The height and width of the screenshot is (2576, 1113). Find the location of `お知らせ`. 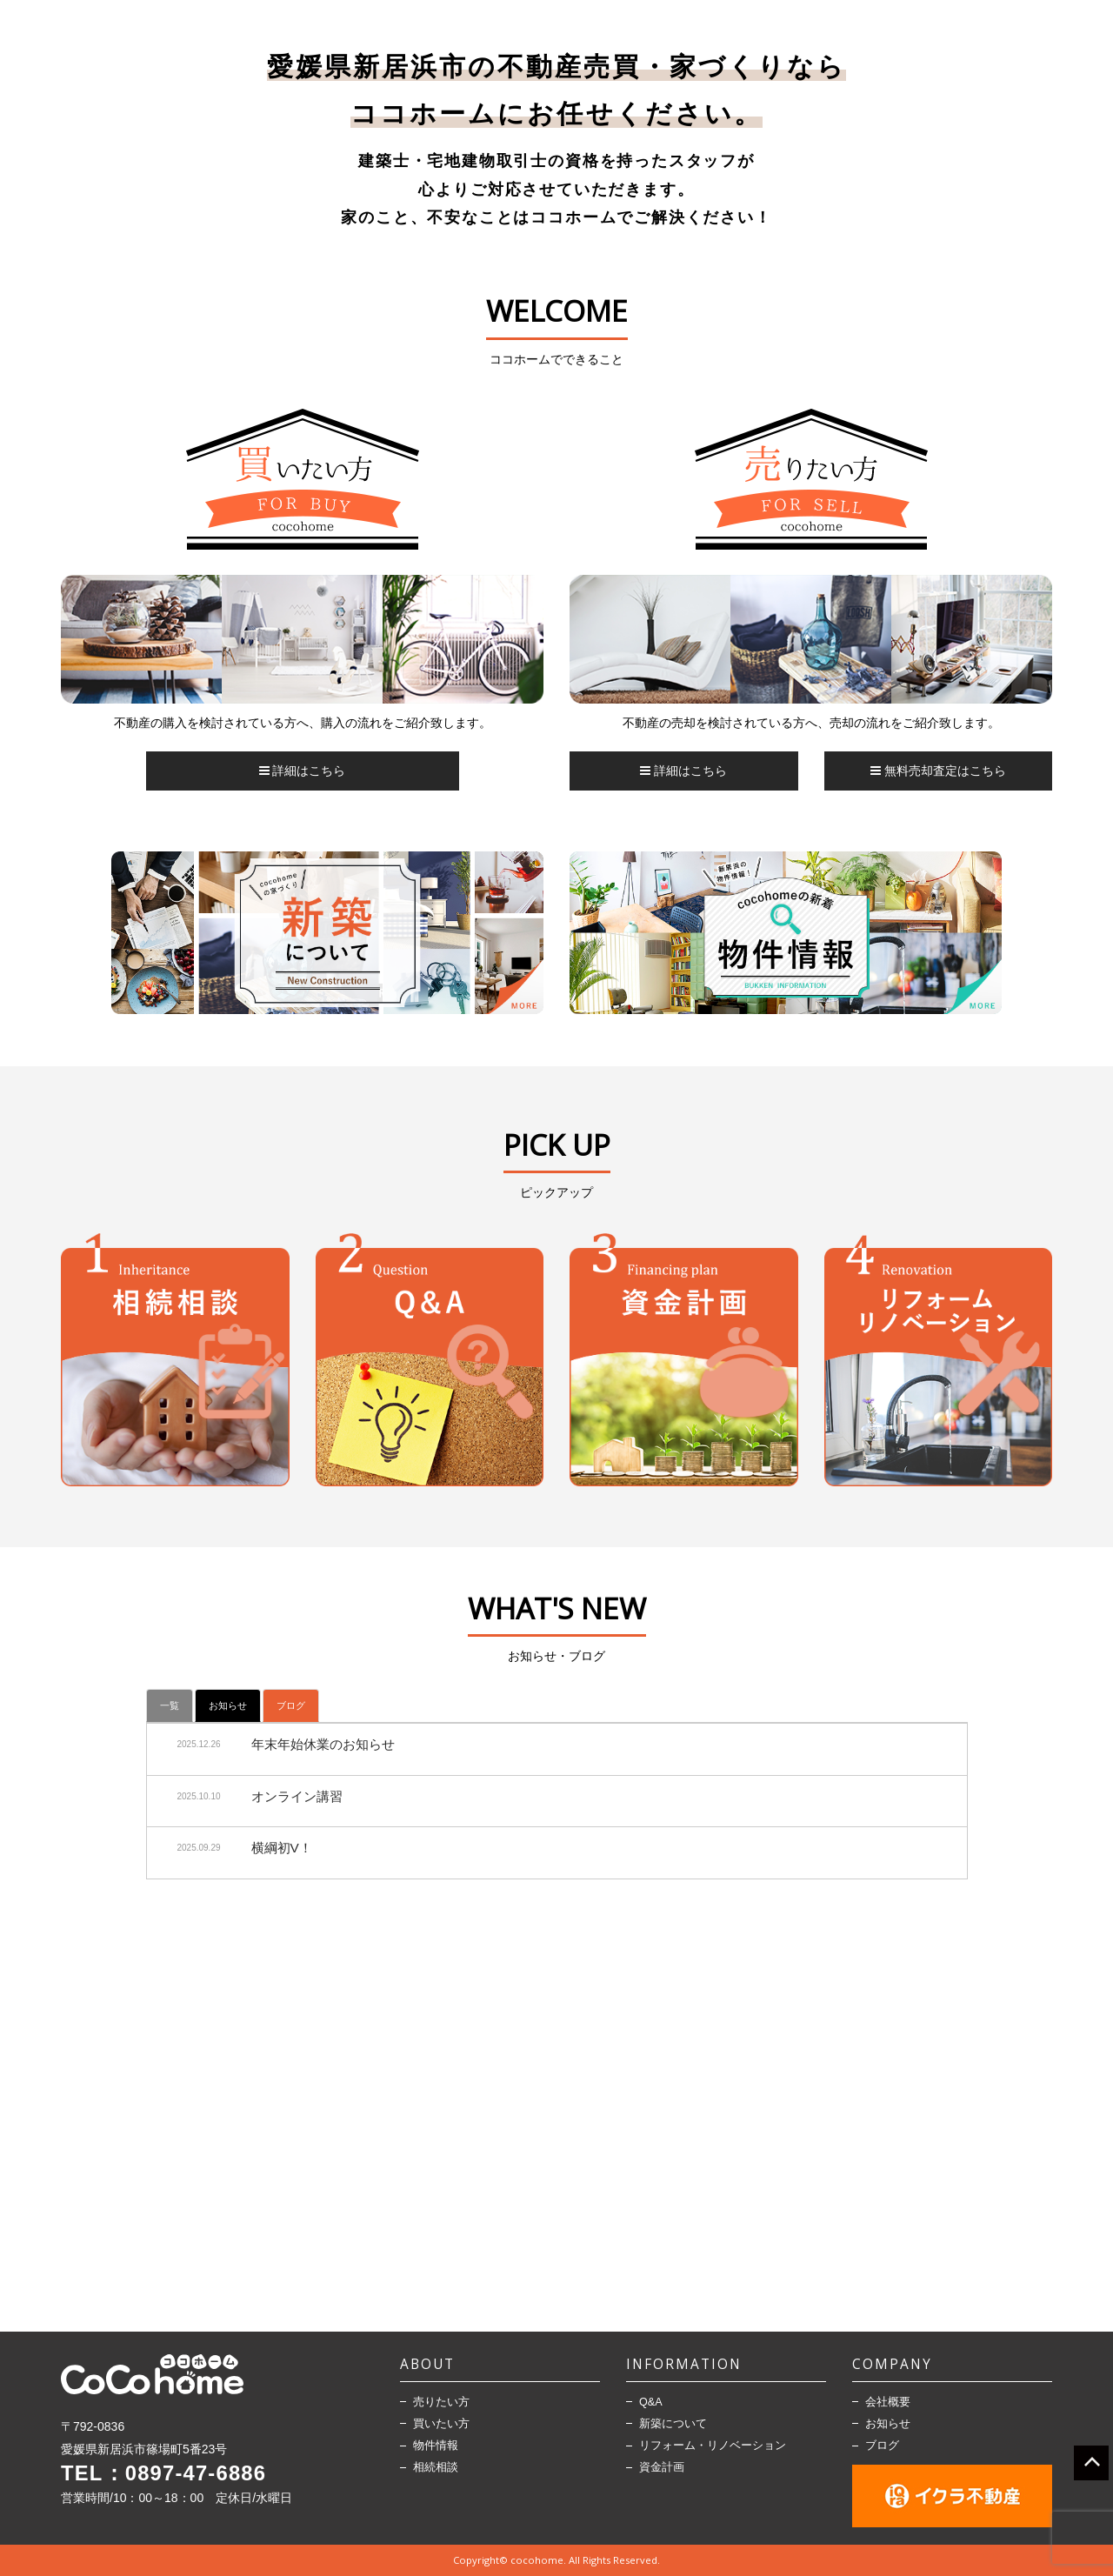

お知らせ is located at coordinates (228, 1705).